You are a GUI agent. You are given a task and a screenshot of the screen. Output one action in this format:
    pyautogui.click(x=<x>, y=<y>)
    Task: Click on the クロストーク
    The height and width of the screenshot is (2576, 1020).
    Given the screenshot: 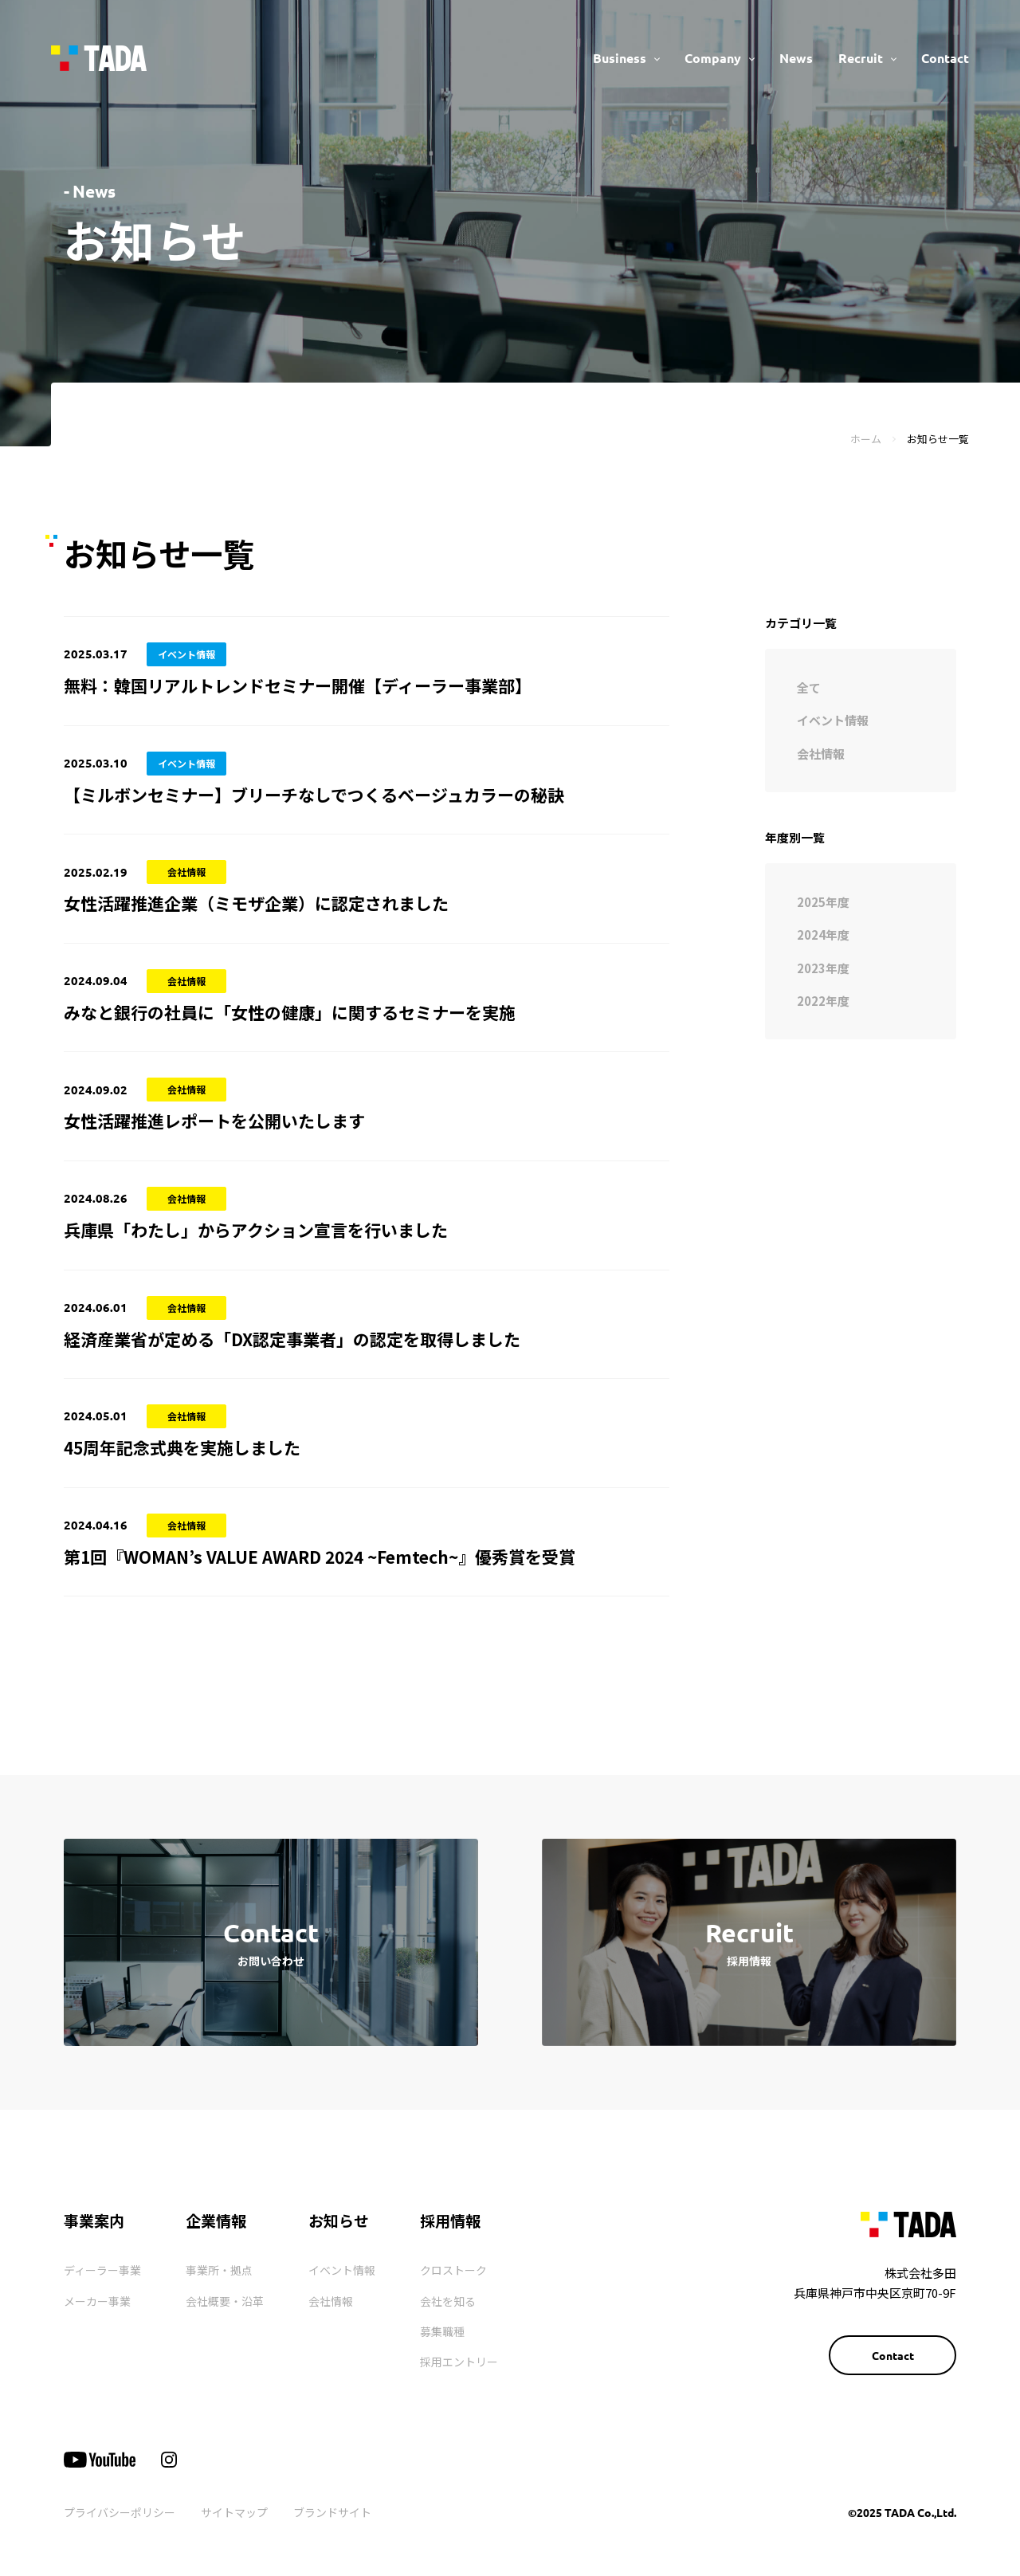 What is the action you would take?
    pyautogui.click(x=453, y=2270)
    